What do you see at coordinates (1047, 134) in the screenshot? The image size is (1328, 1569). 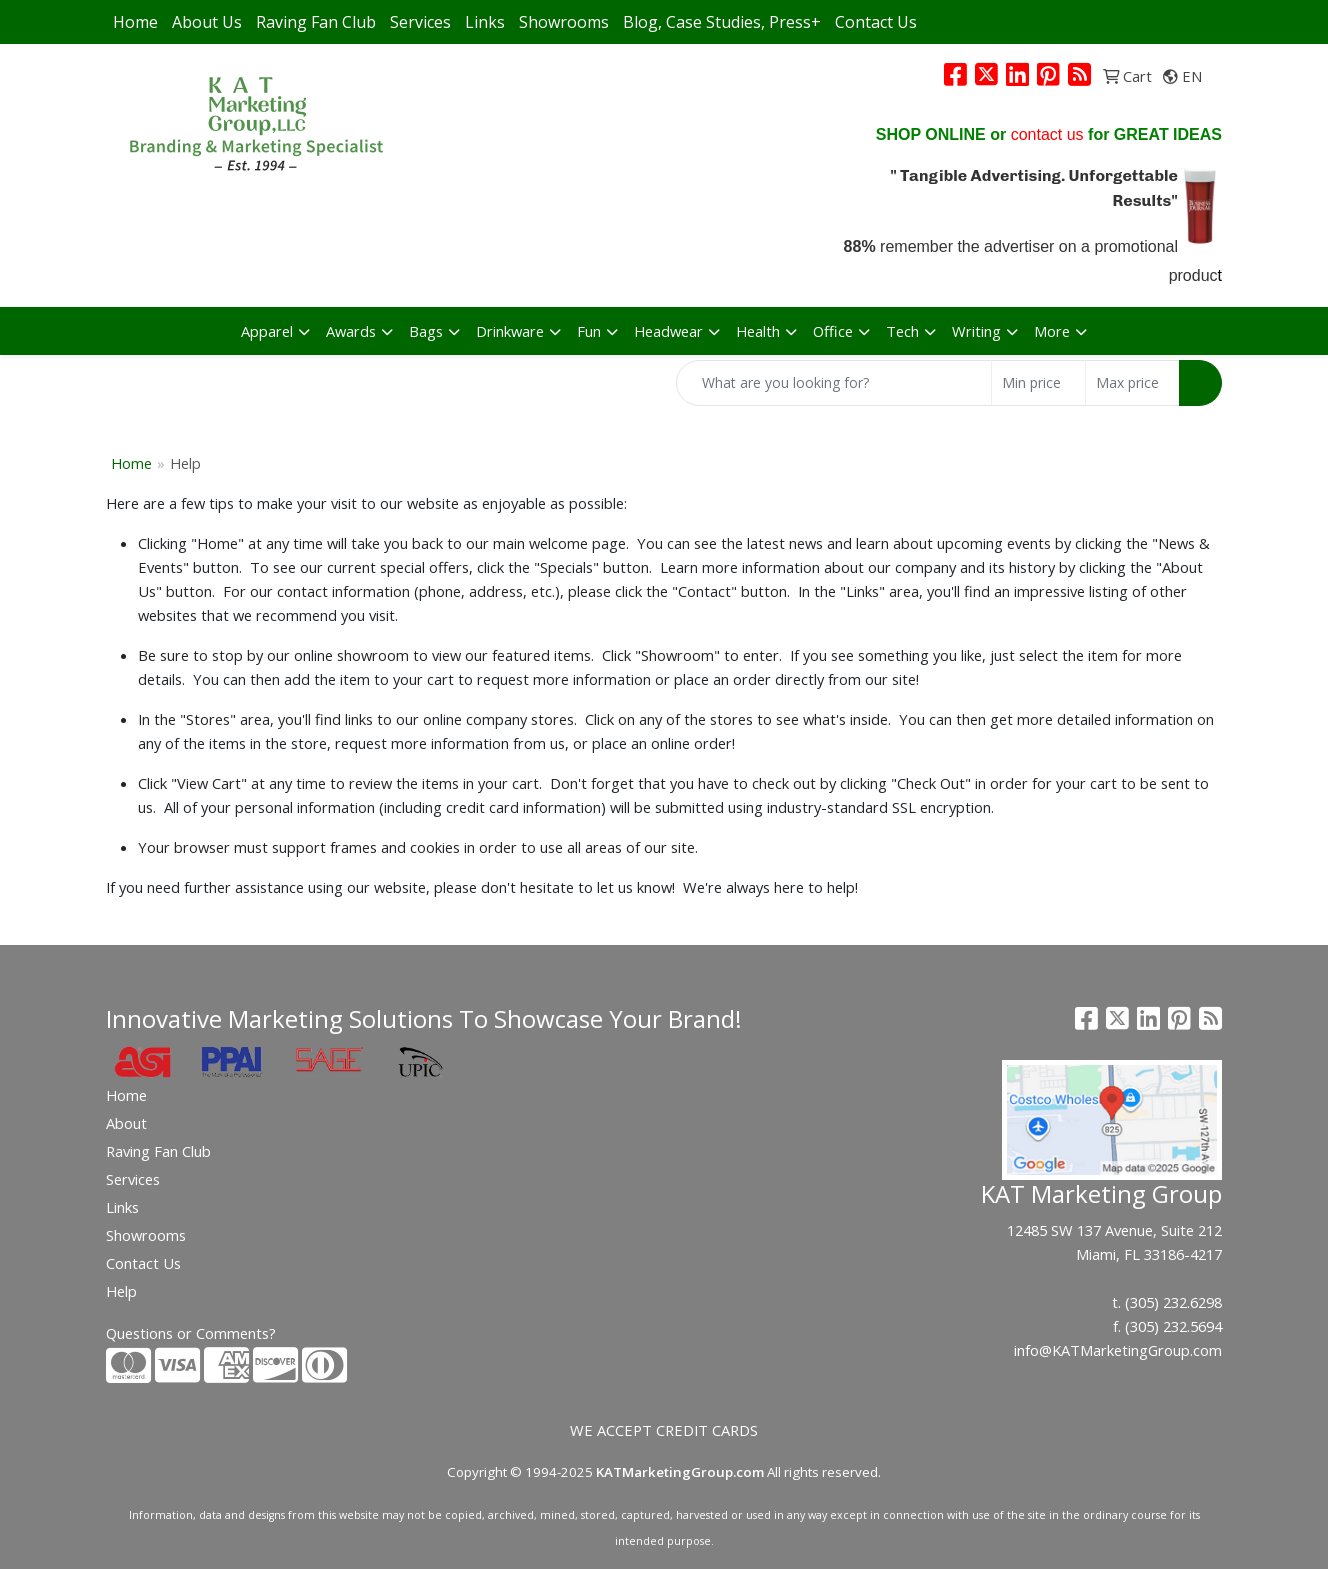 I see `contact us` at bounding box center [1047, 134].